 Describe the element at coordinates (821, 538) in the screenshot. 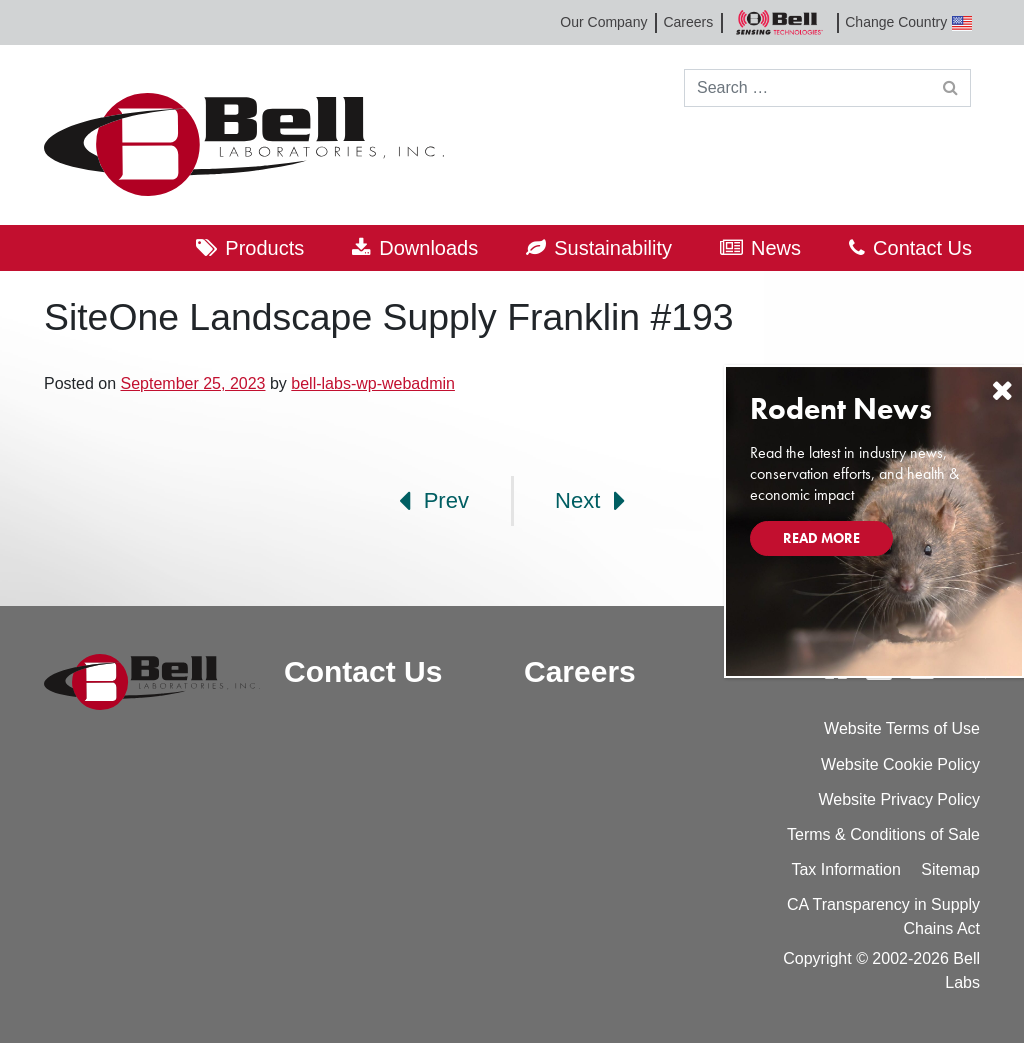

I see `Read More` at that location.